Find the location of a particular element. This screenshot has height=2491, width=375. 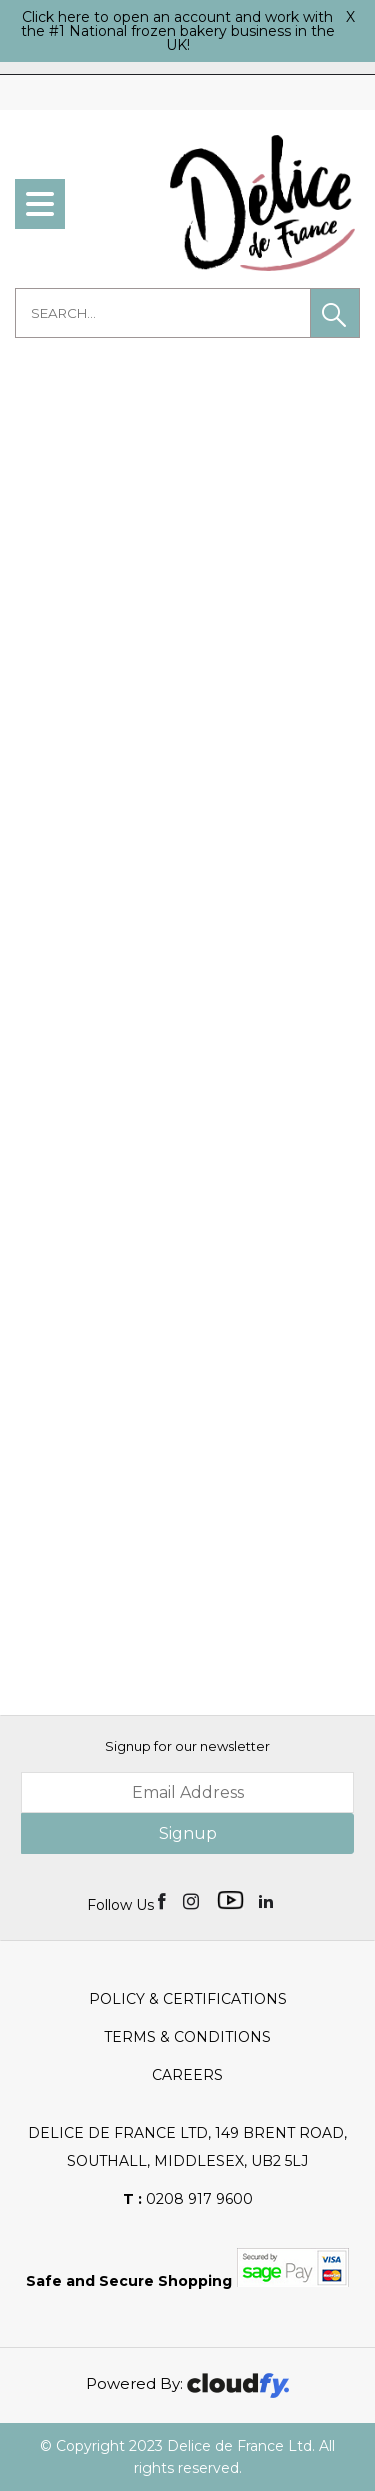

[button] is located at coordinates (335, 313).